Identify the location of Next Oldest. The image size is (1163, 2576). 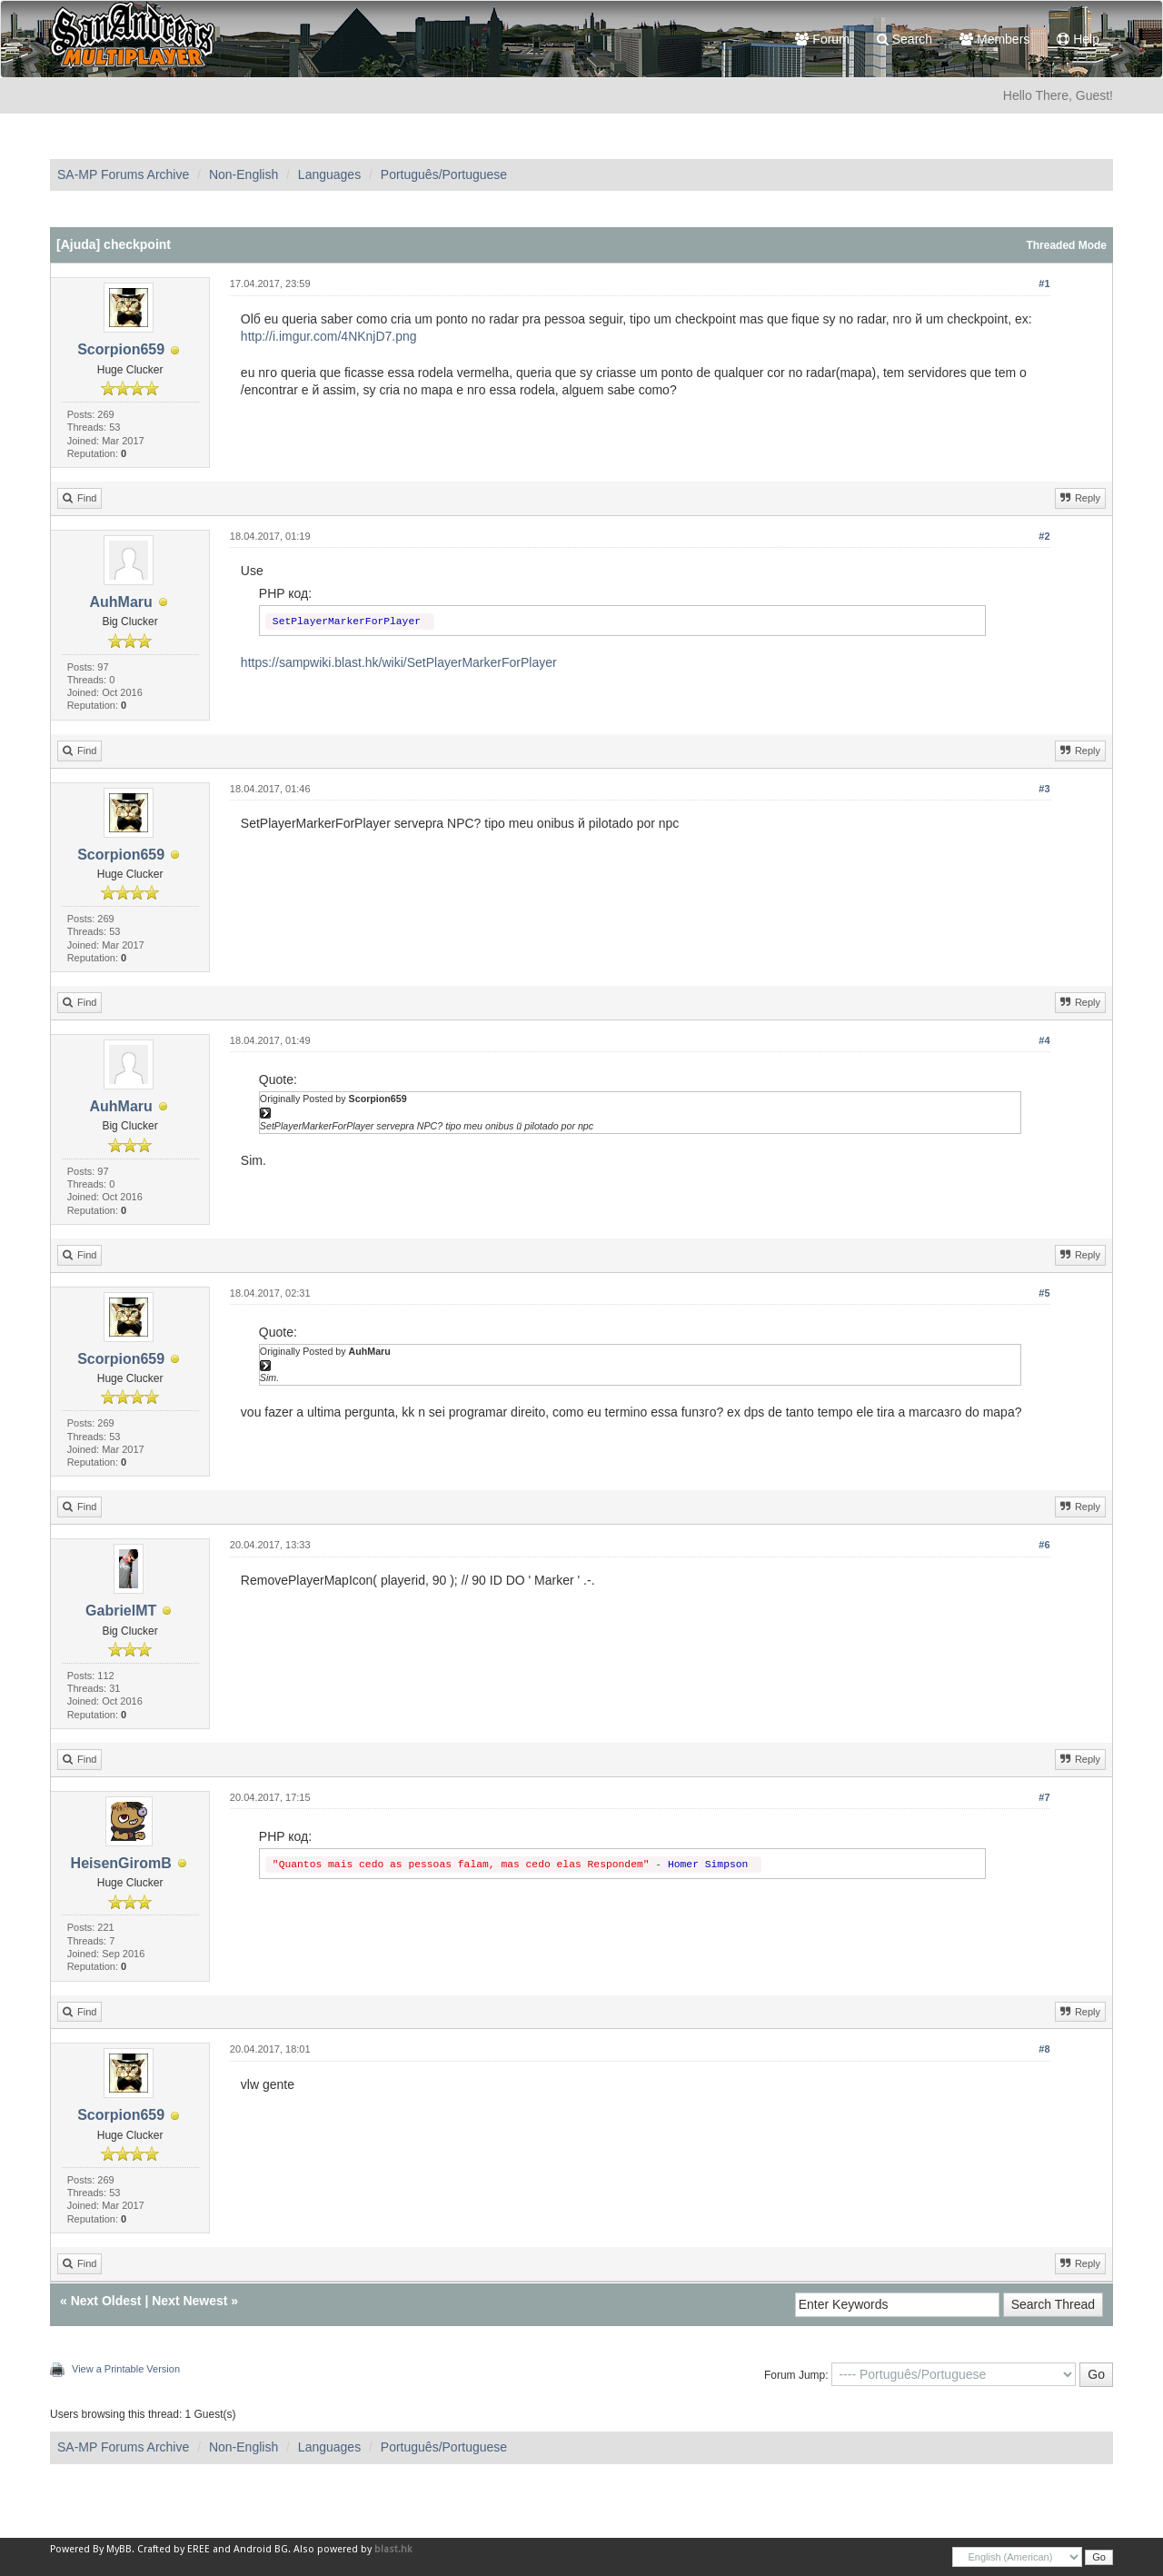
(106, 2300).